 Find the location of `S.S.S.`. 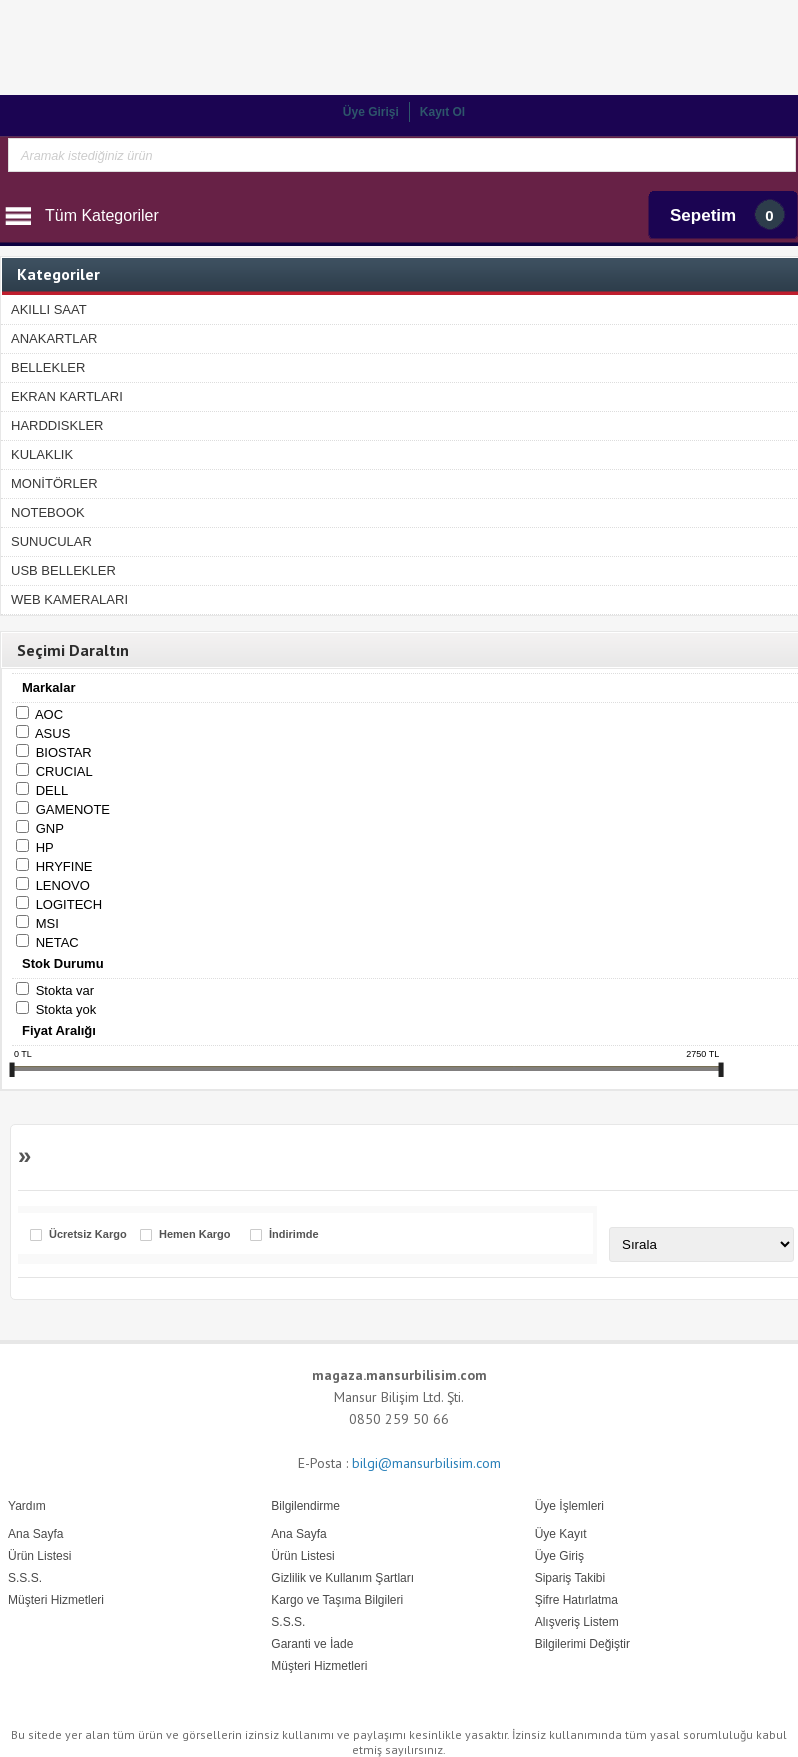

S.S.S. is located at coordinates (288, 1622).